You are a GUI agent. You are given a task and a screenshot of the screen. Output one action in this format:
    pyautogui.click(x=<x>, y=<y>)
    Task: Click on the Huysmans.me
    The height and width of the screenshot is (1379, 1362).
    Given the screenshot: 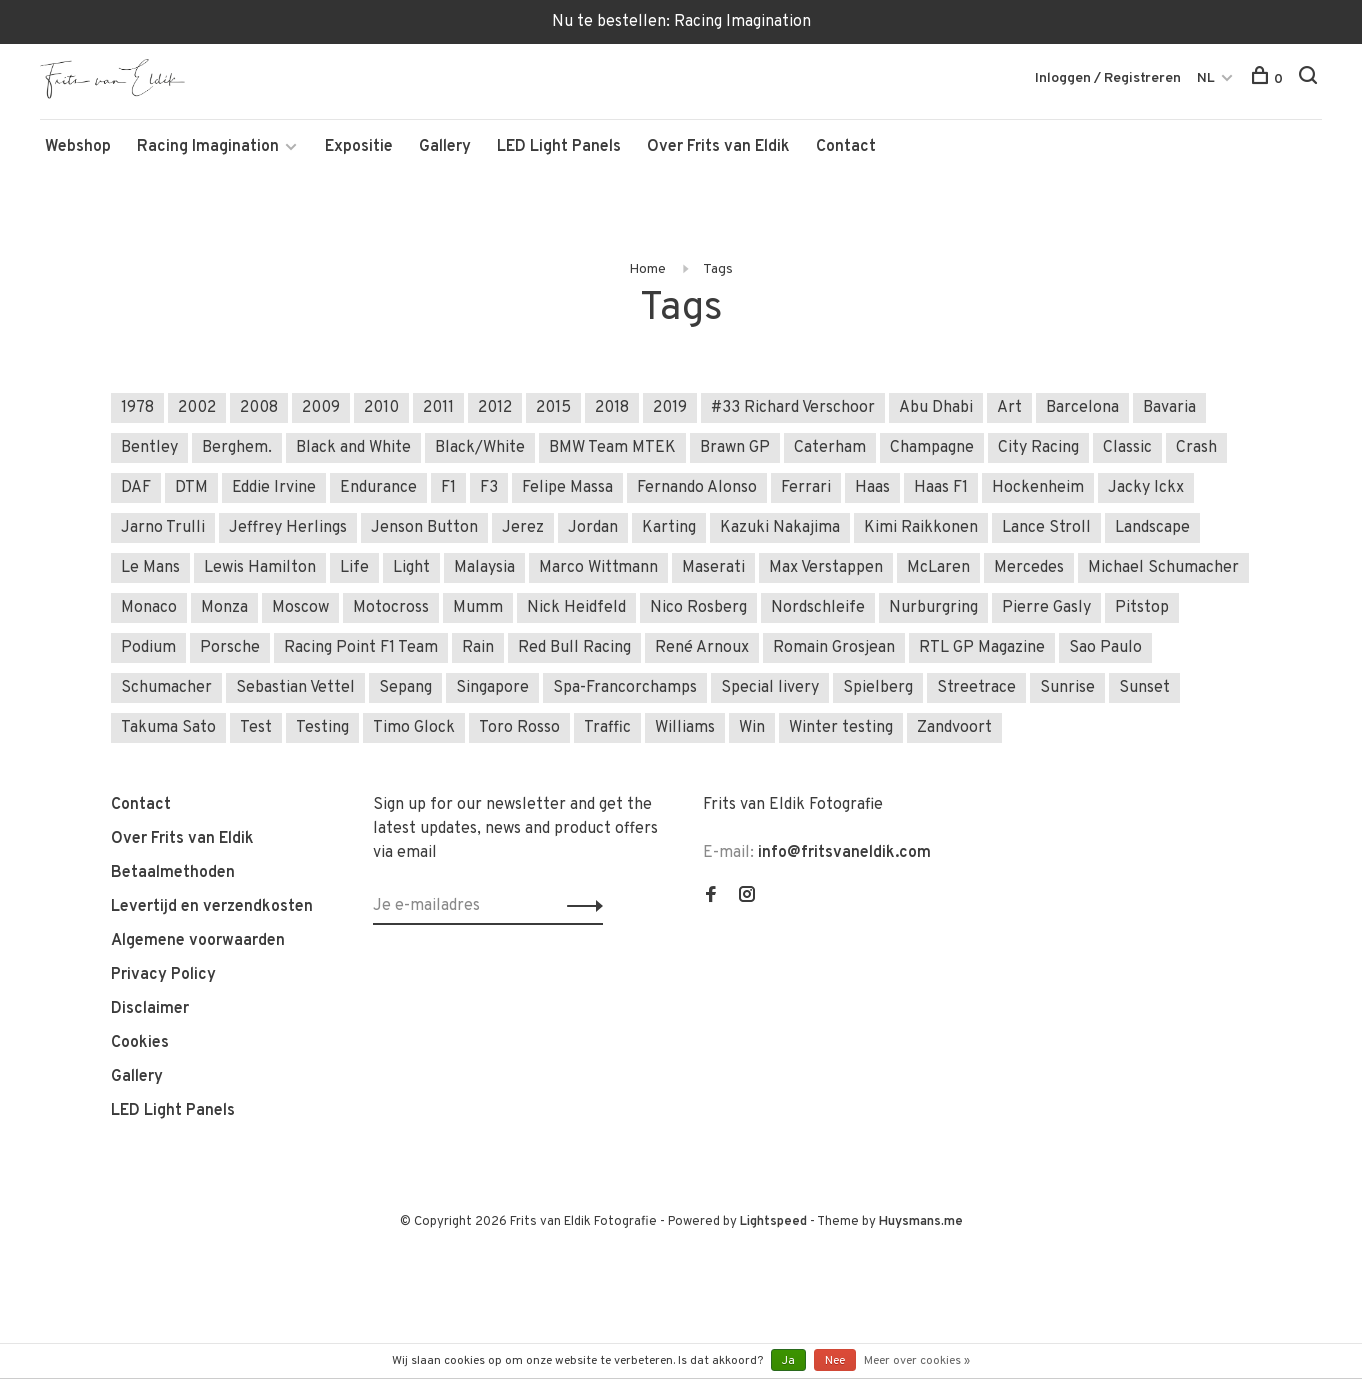 What is the action you would take?
    pyautogui.click(x=921, y=1222)
    